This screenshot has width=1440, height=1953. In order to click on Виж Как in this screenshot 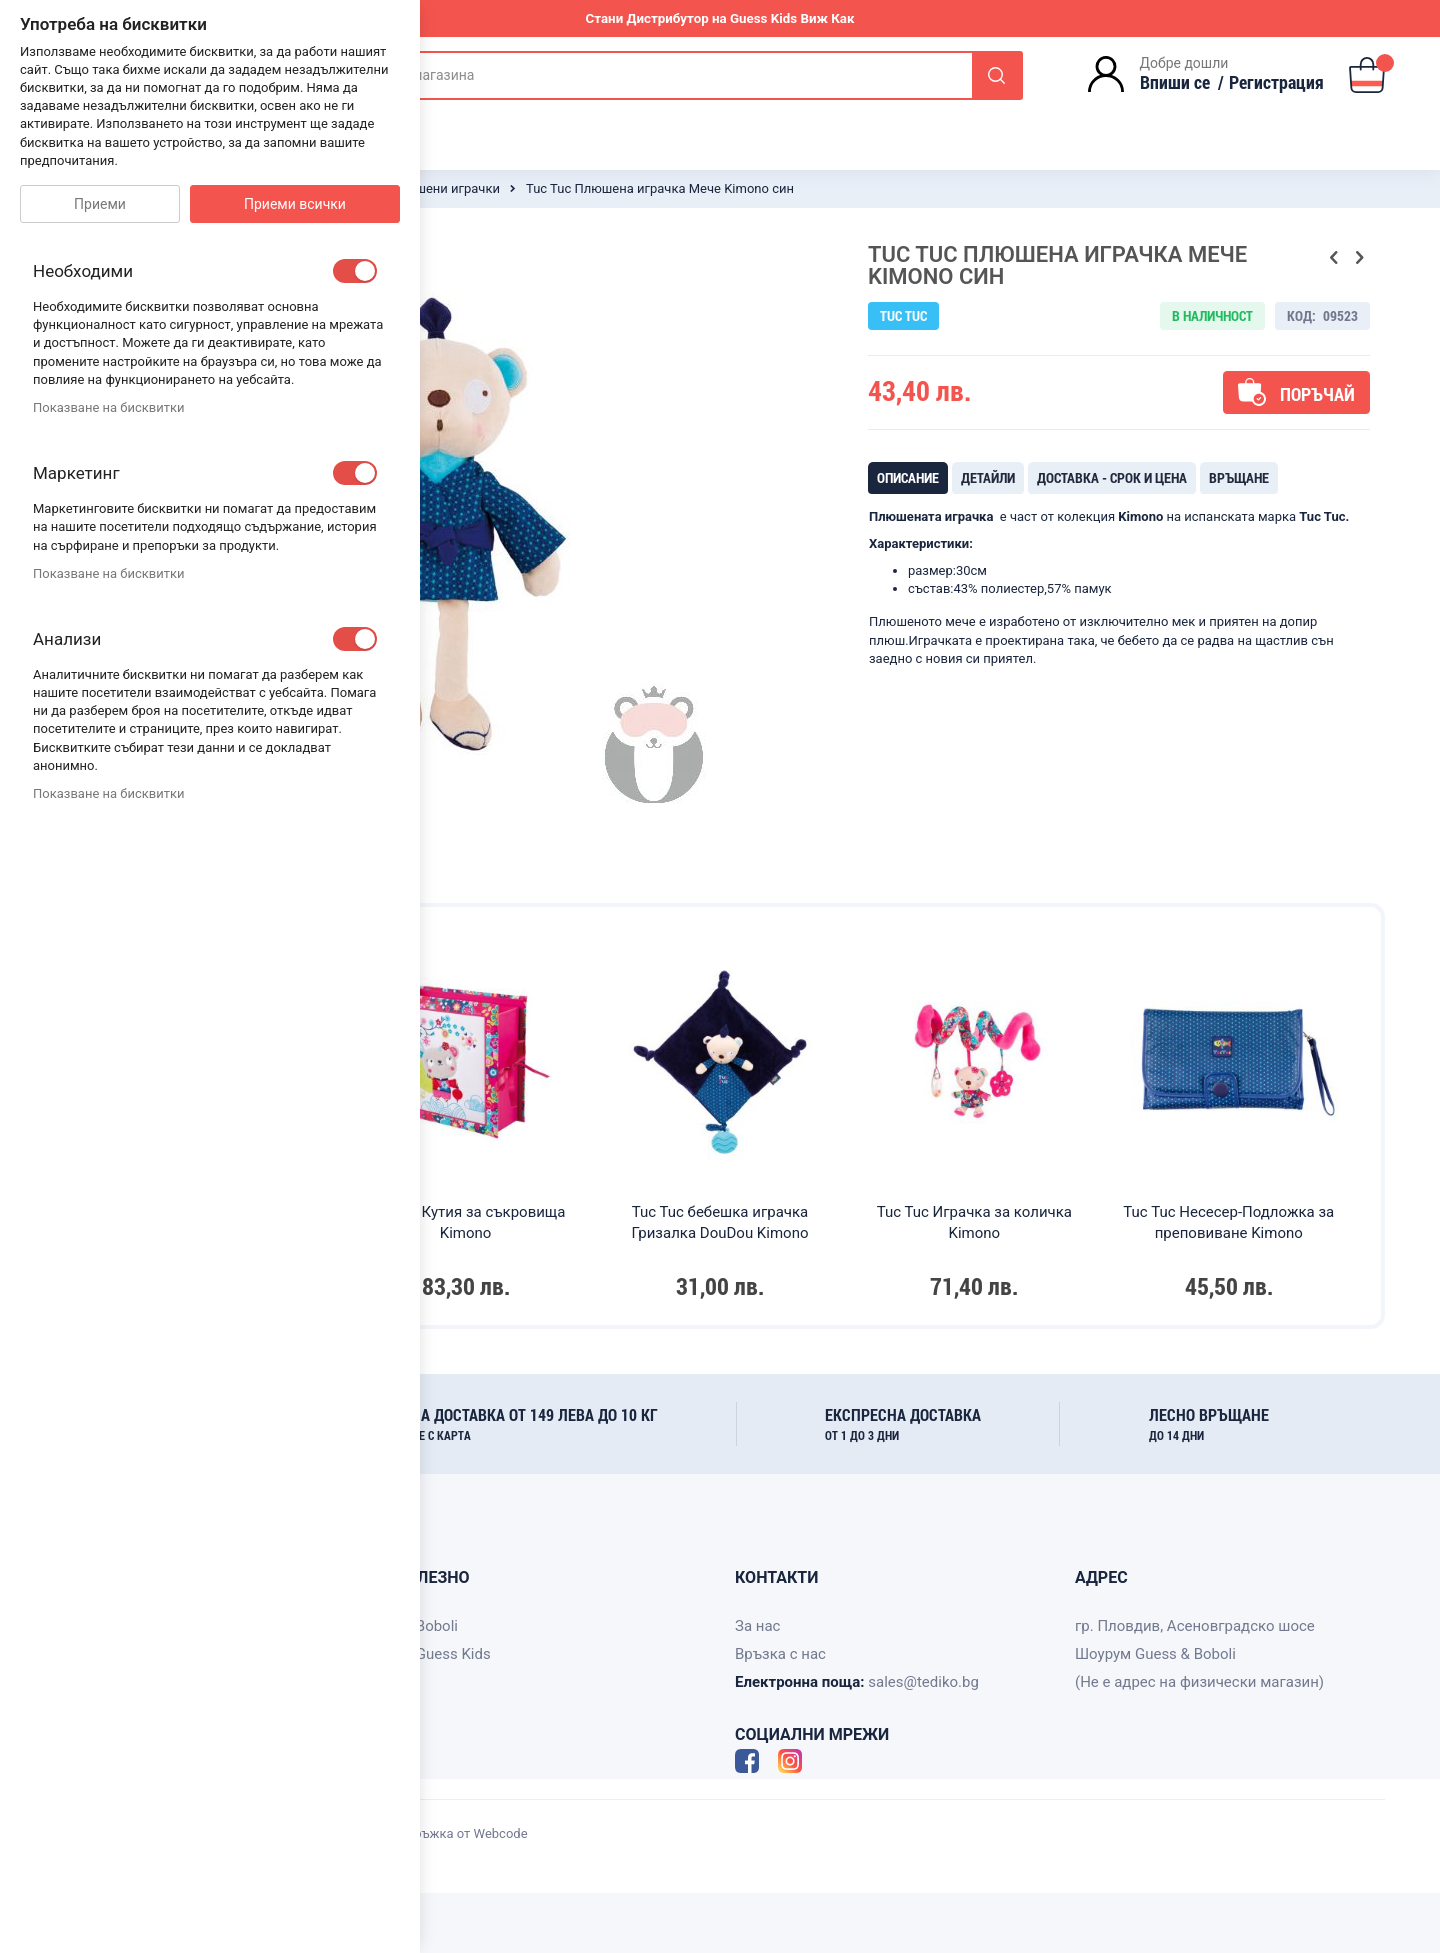, I will do `click(827, 18)`.